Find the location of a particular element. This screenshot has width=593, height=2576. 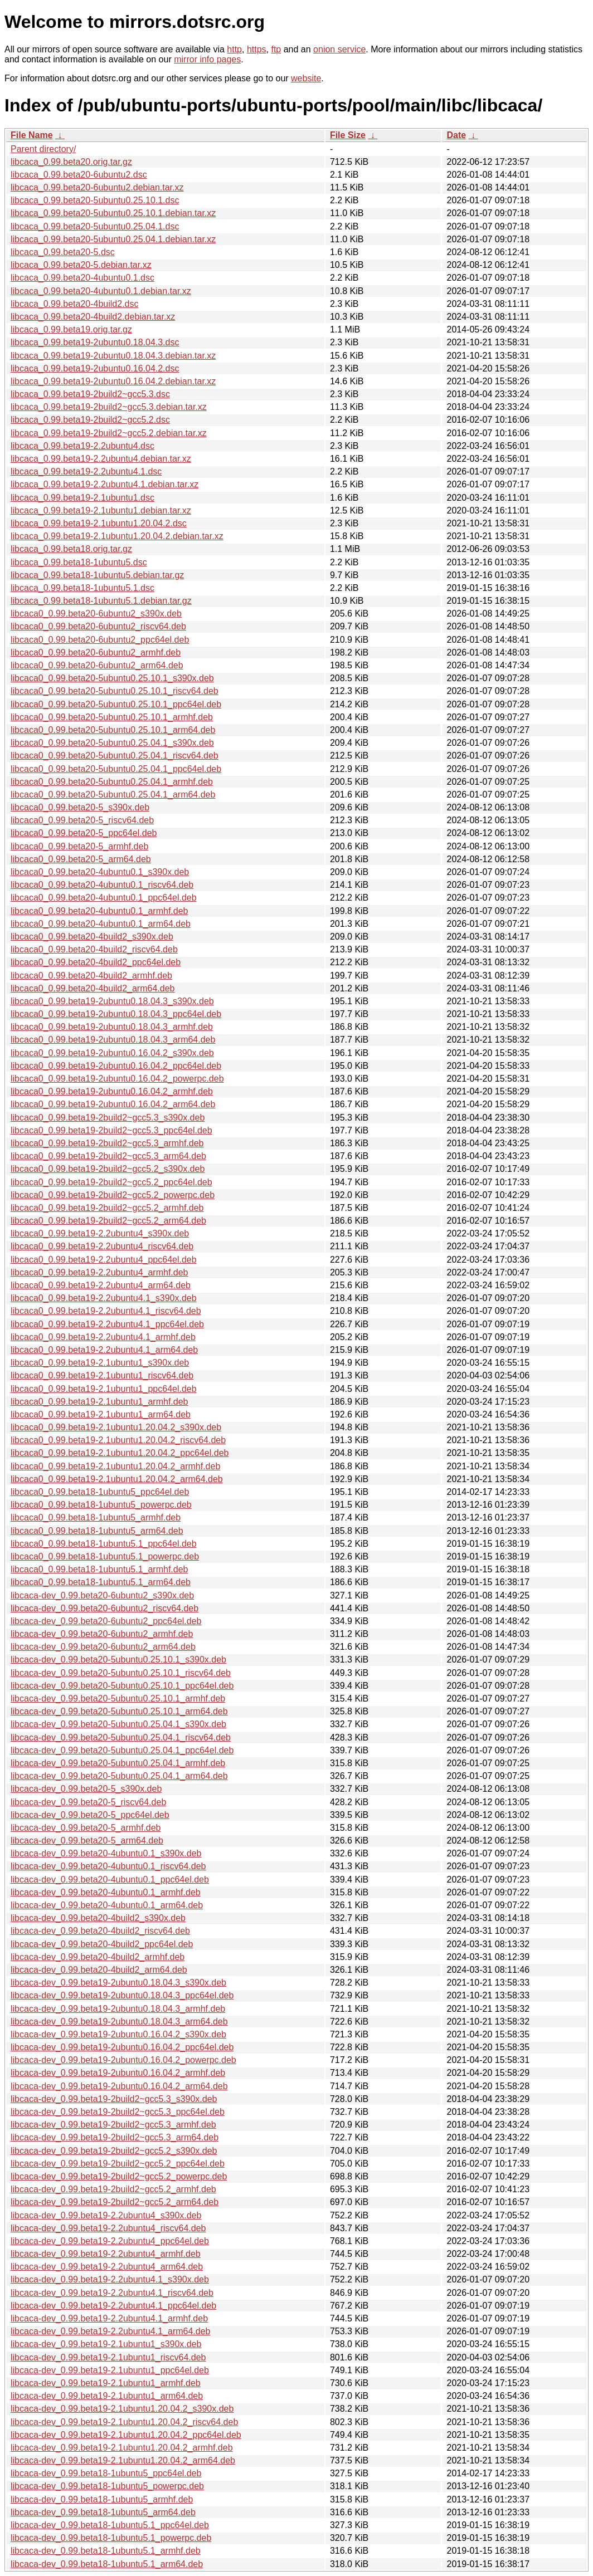

libcaca_0.99.beta20-5ubuntu0.25.04.1.dsc is located at coordinates (95, 226).